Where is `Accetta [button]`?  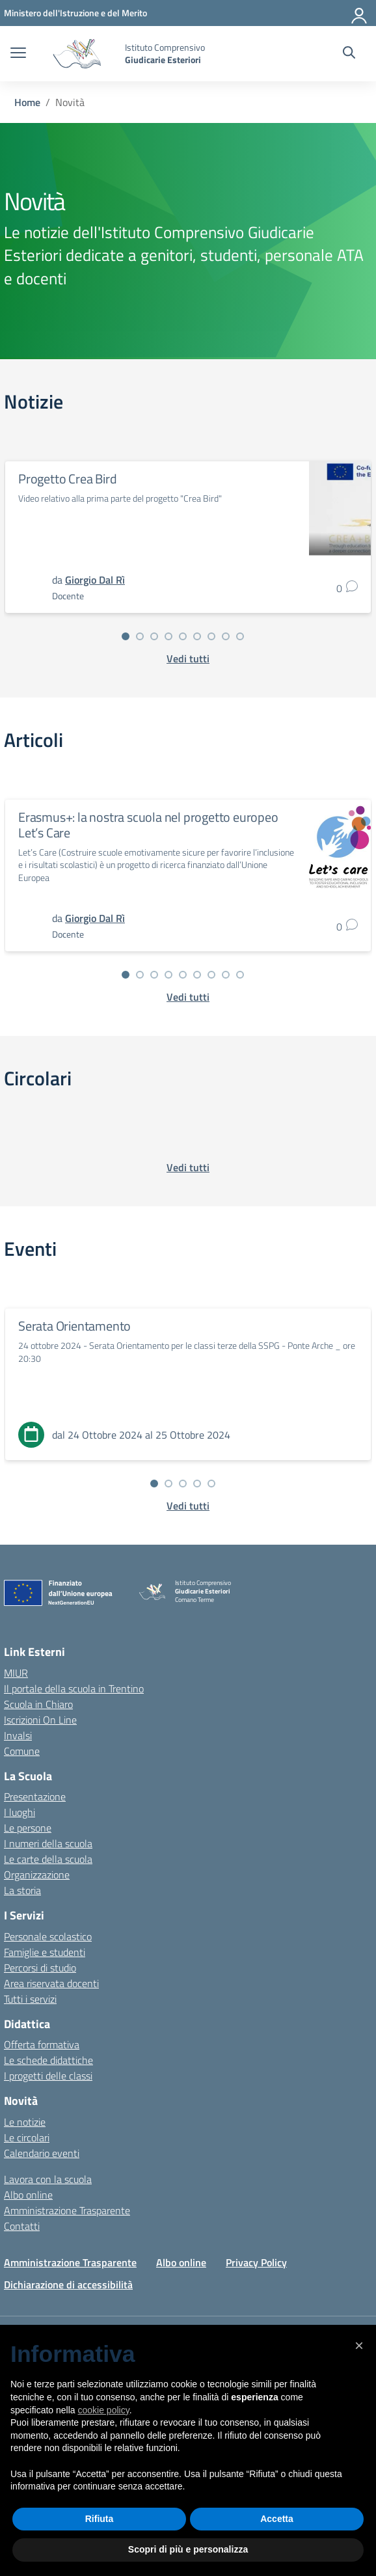 Accetta [button] is located at coordinates (276, 2519).